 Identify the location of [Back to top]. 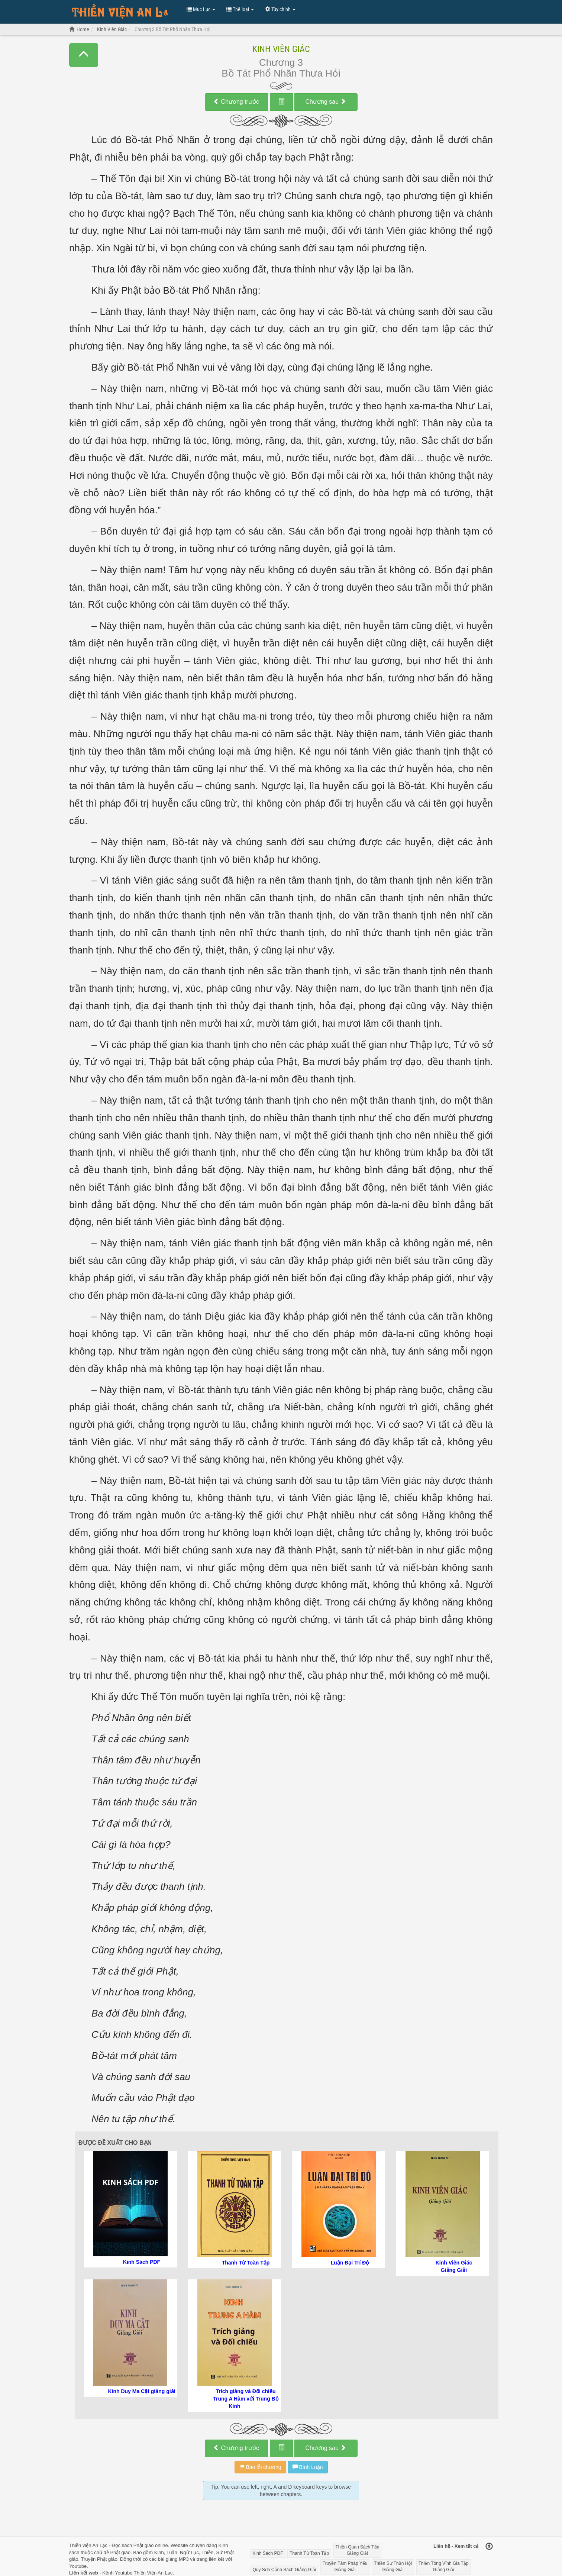
(489, 2547).